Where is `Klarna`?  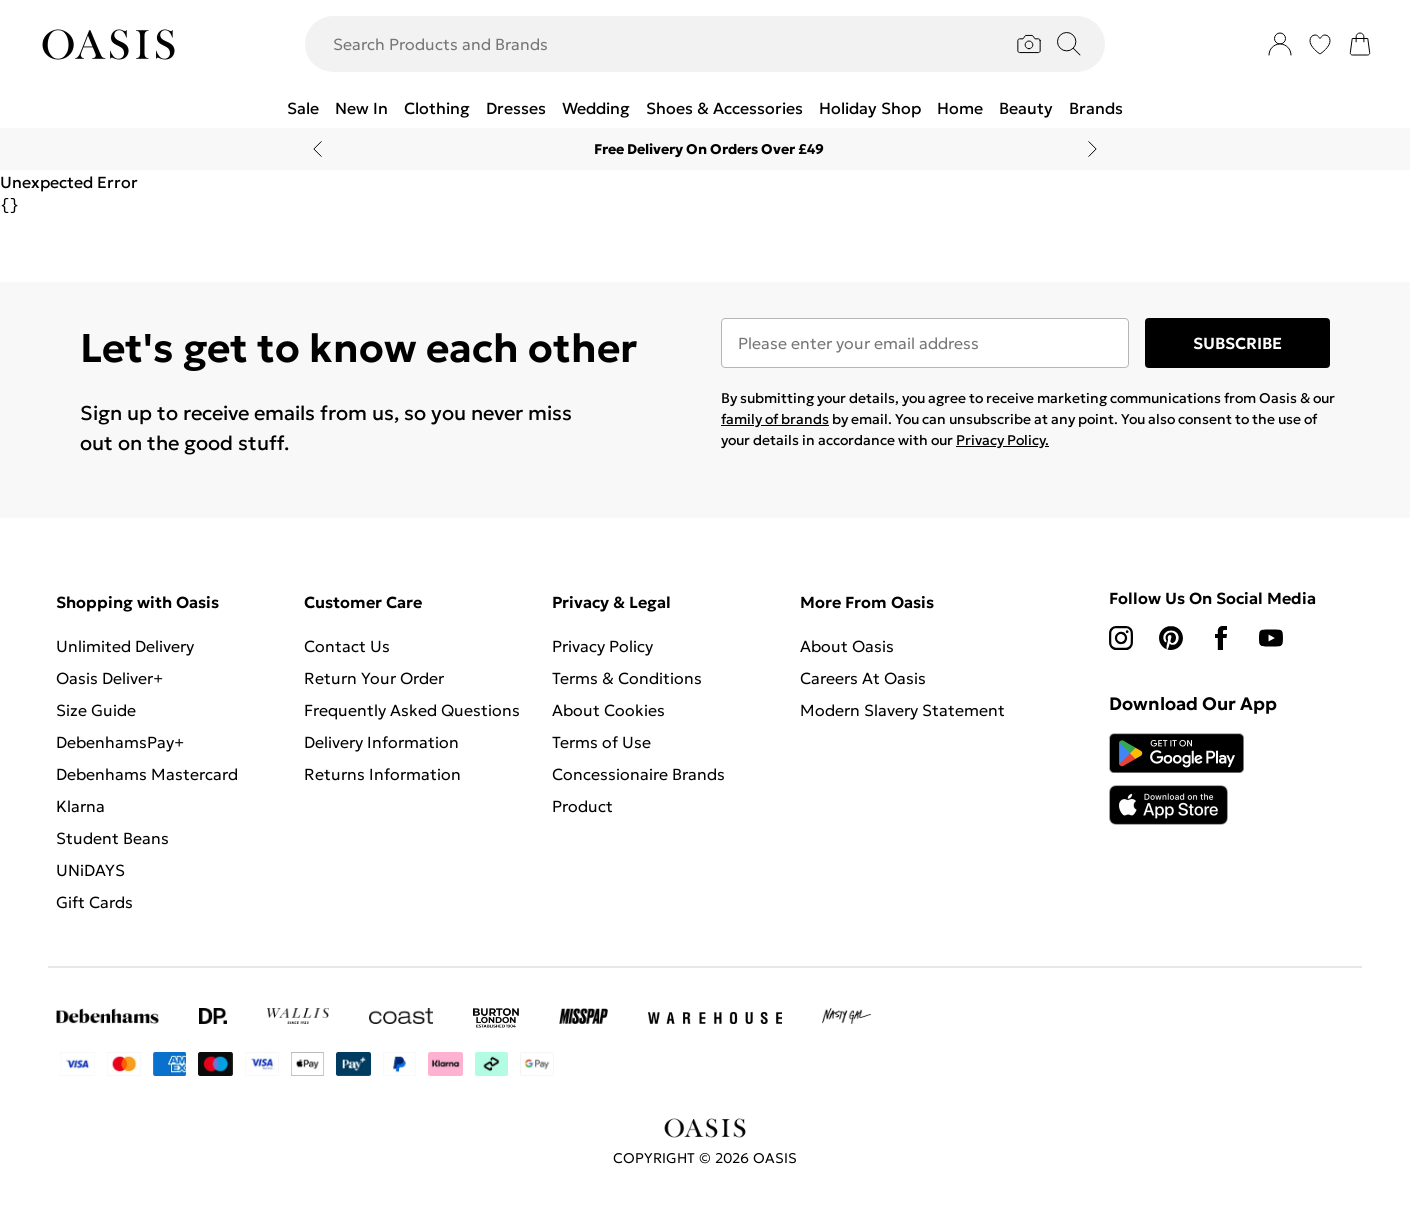 Klarna is located at coordinates (80, 806).